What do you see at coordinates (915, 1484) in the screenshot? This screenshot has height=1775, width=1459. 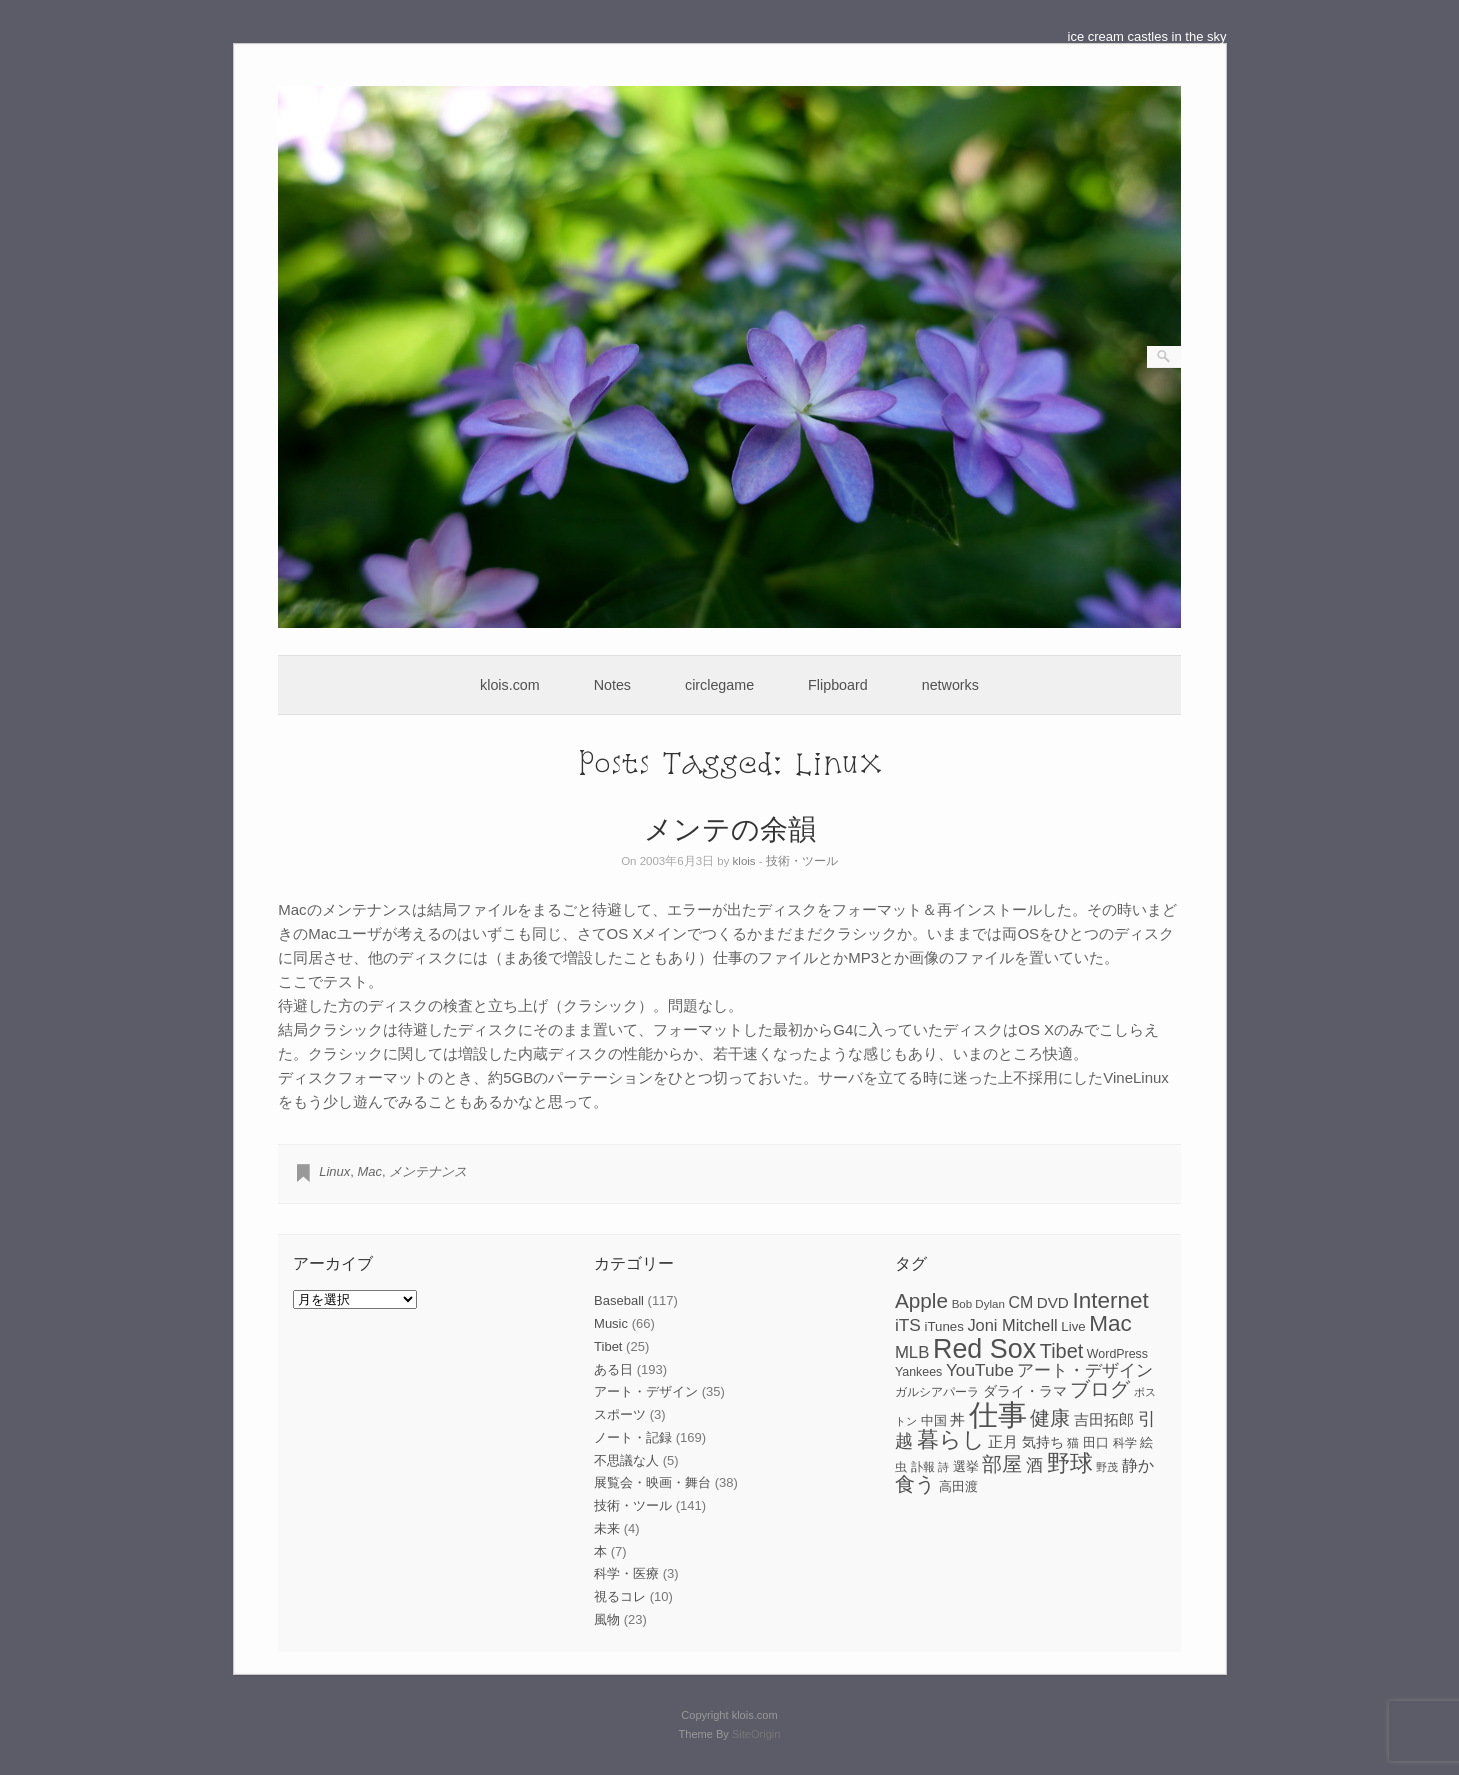 I see `食う [食う (23個の項目)]` at bounding box center [915, 1484].